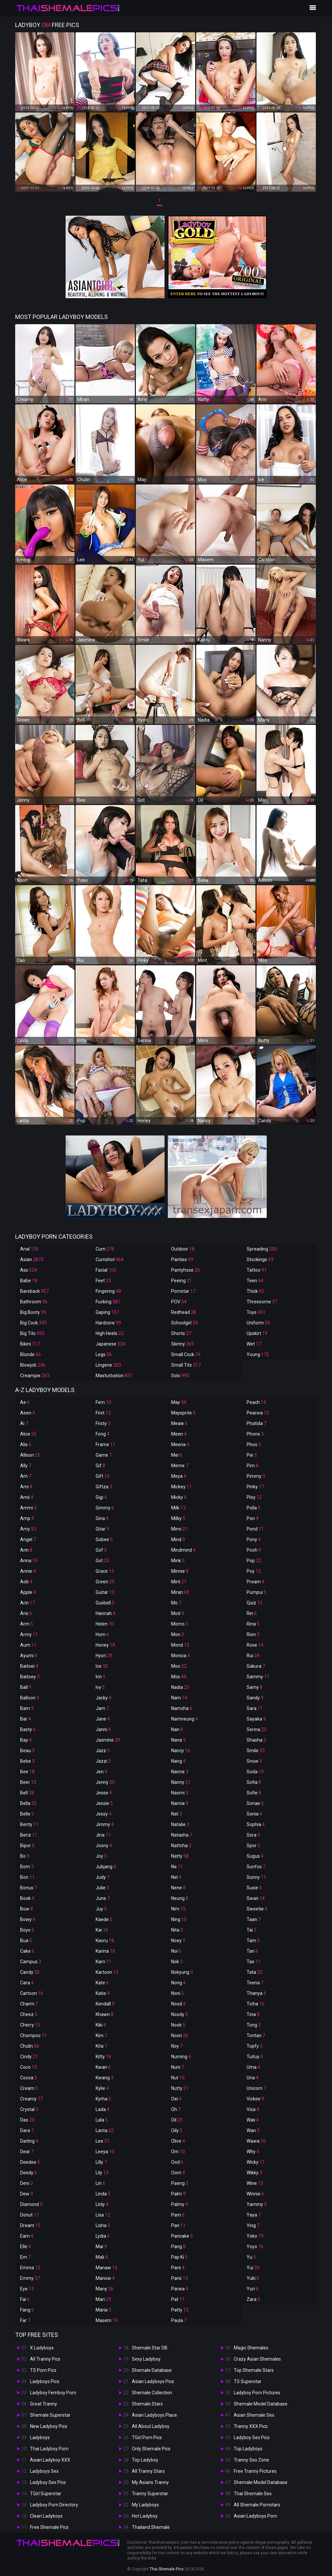 The height and width of the screenshot is (2576, 332). I want to click on Shasha, so click(256, 1740).